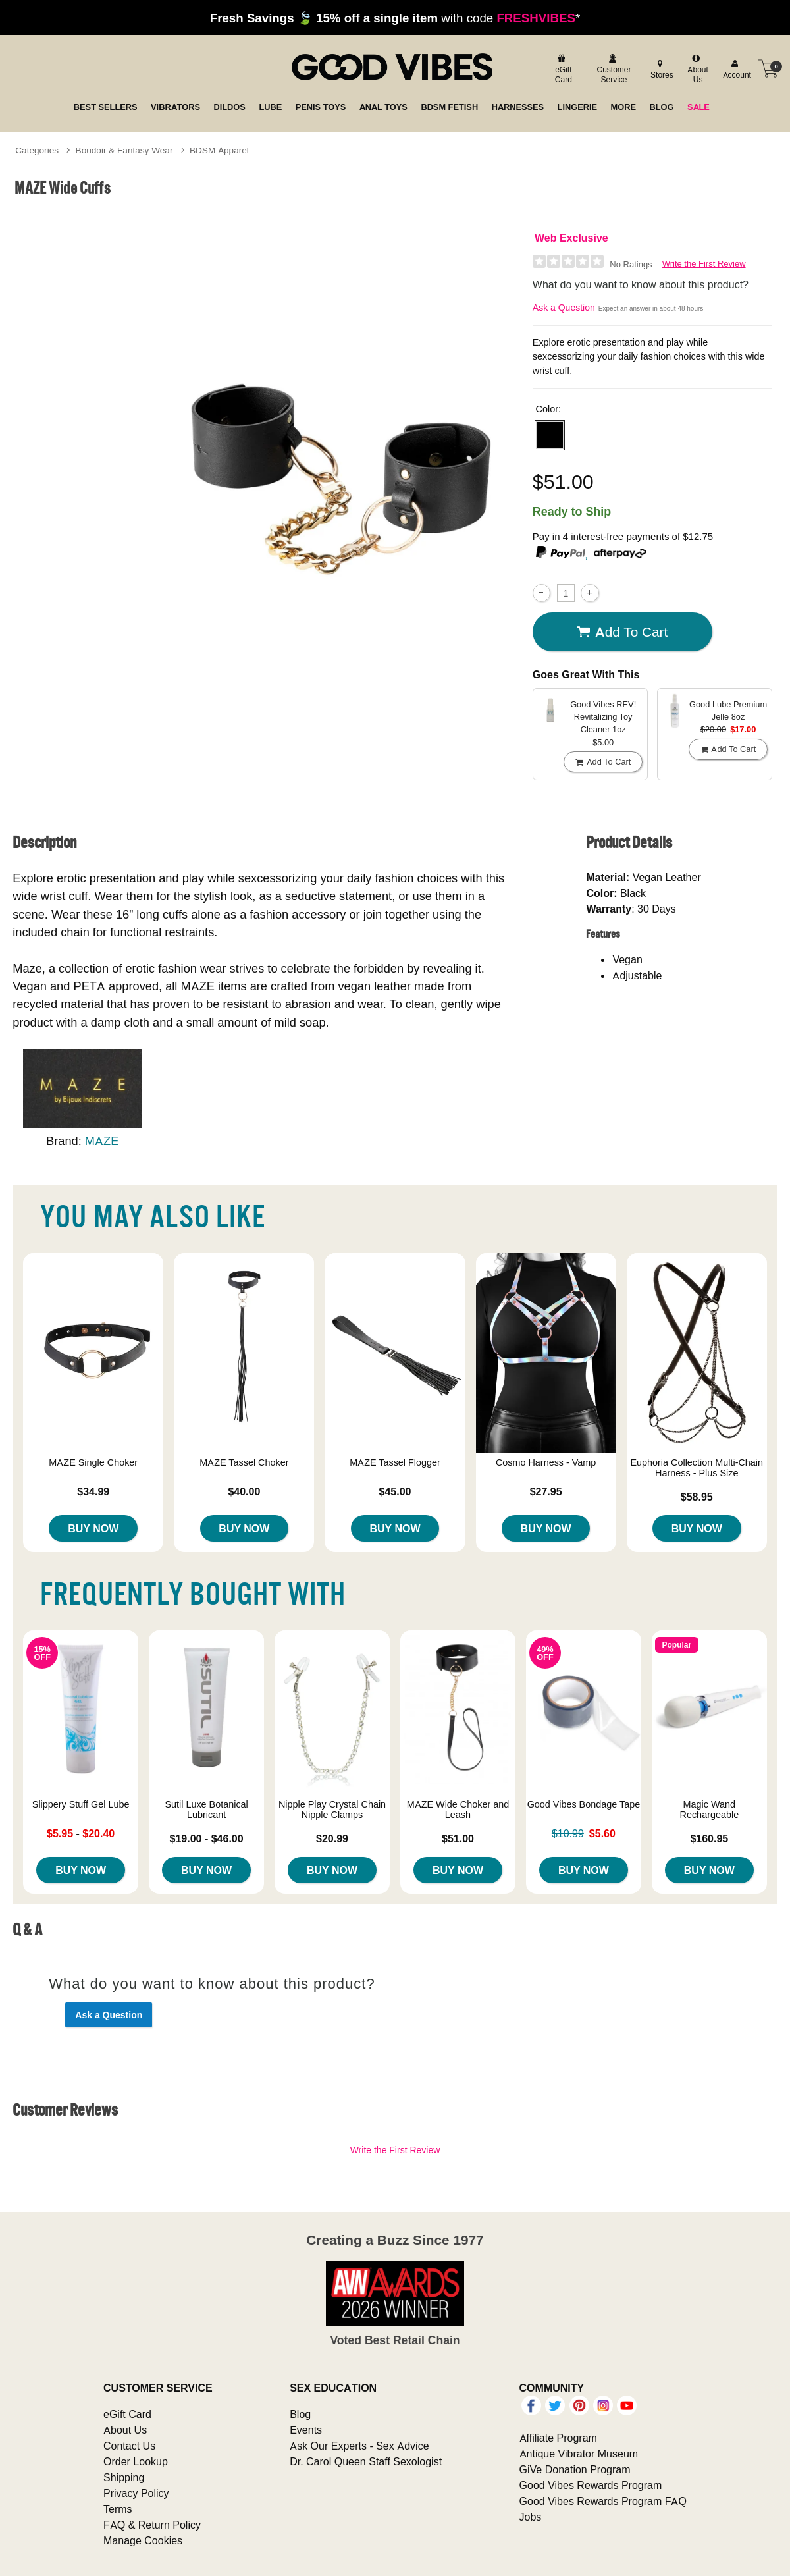 Image resolution: width=790 pixels, height=2576 pixels. What do you see at coordinates (206, 1809) in the screenshot?
I see `Sutil Luxe Botanical Lubricant` at bounding box center [206, 1809].